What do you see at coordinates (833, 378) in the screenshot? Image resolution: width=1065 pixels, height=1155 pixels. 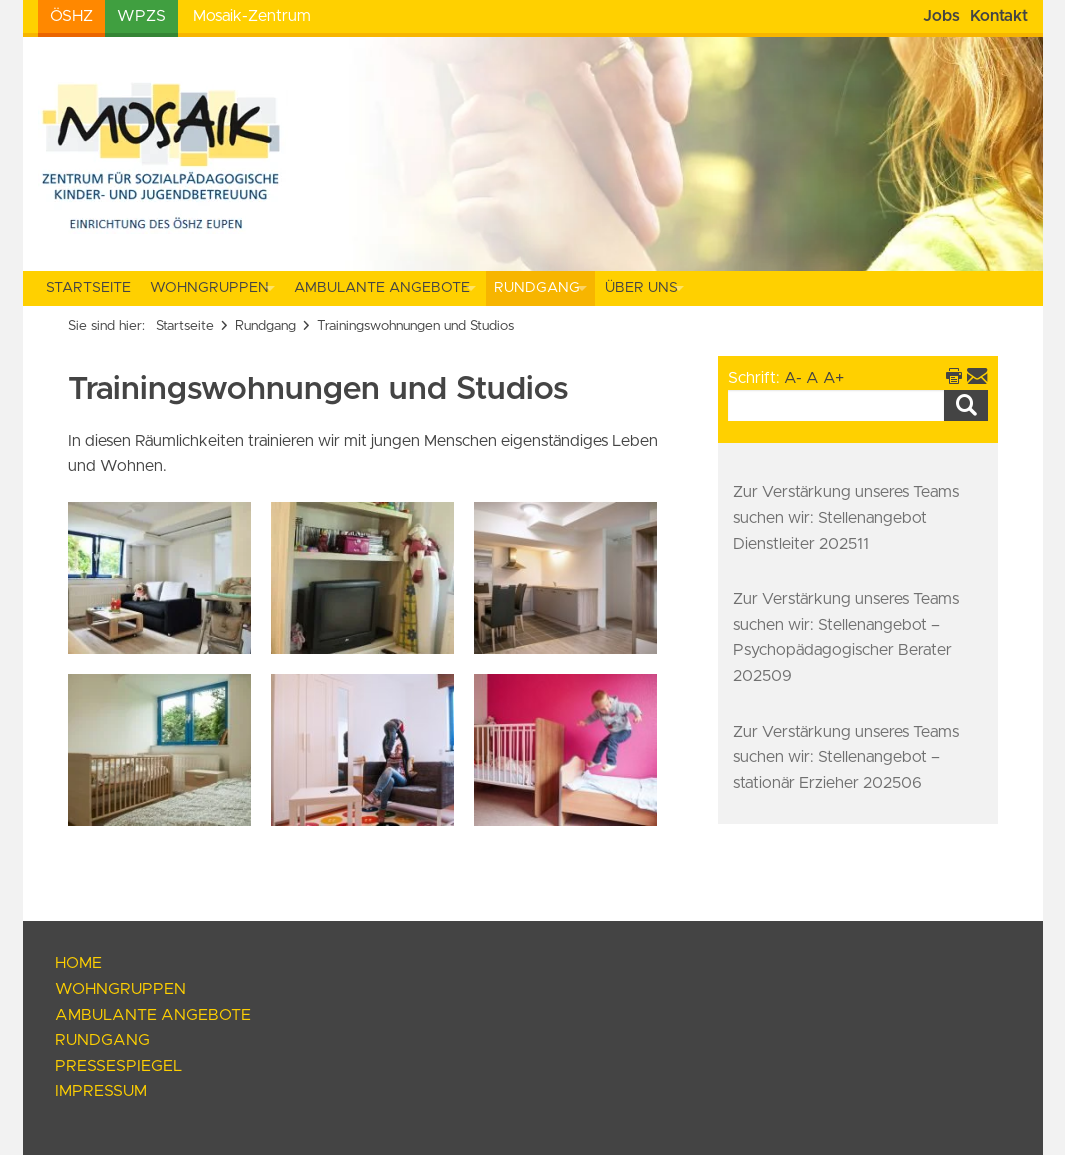 I see `A+` at bounding box center [833, 378].